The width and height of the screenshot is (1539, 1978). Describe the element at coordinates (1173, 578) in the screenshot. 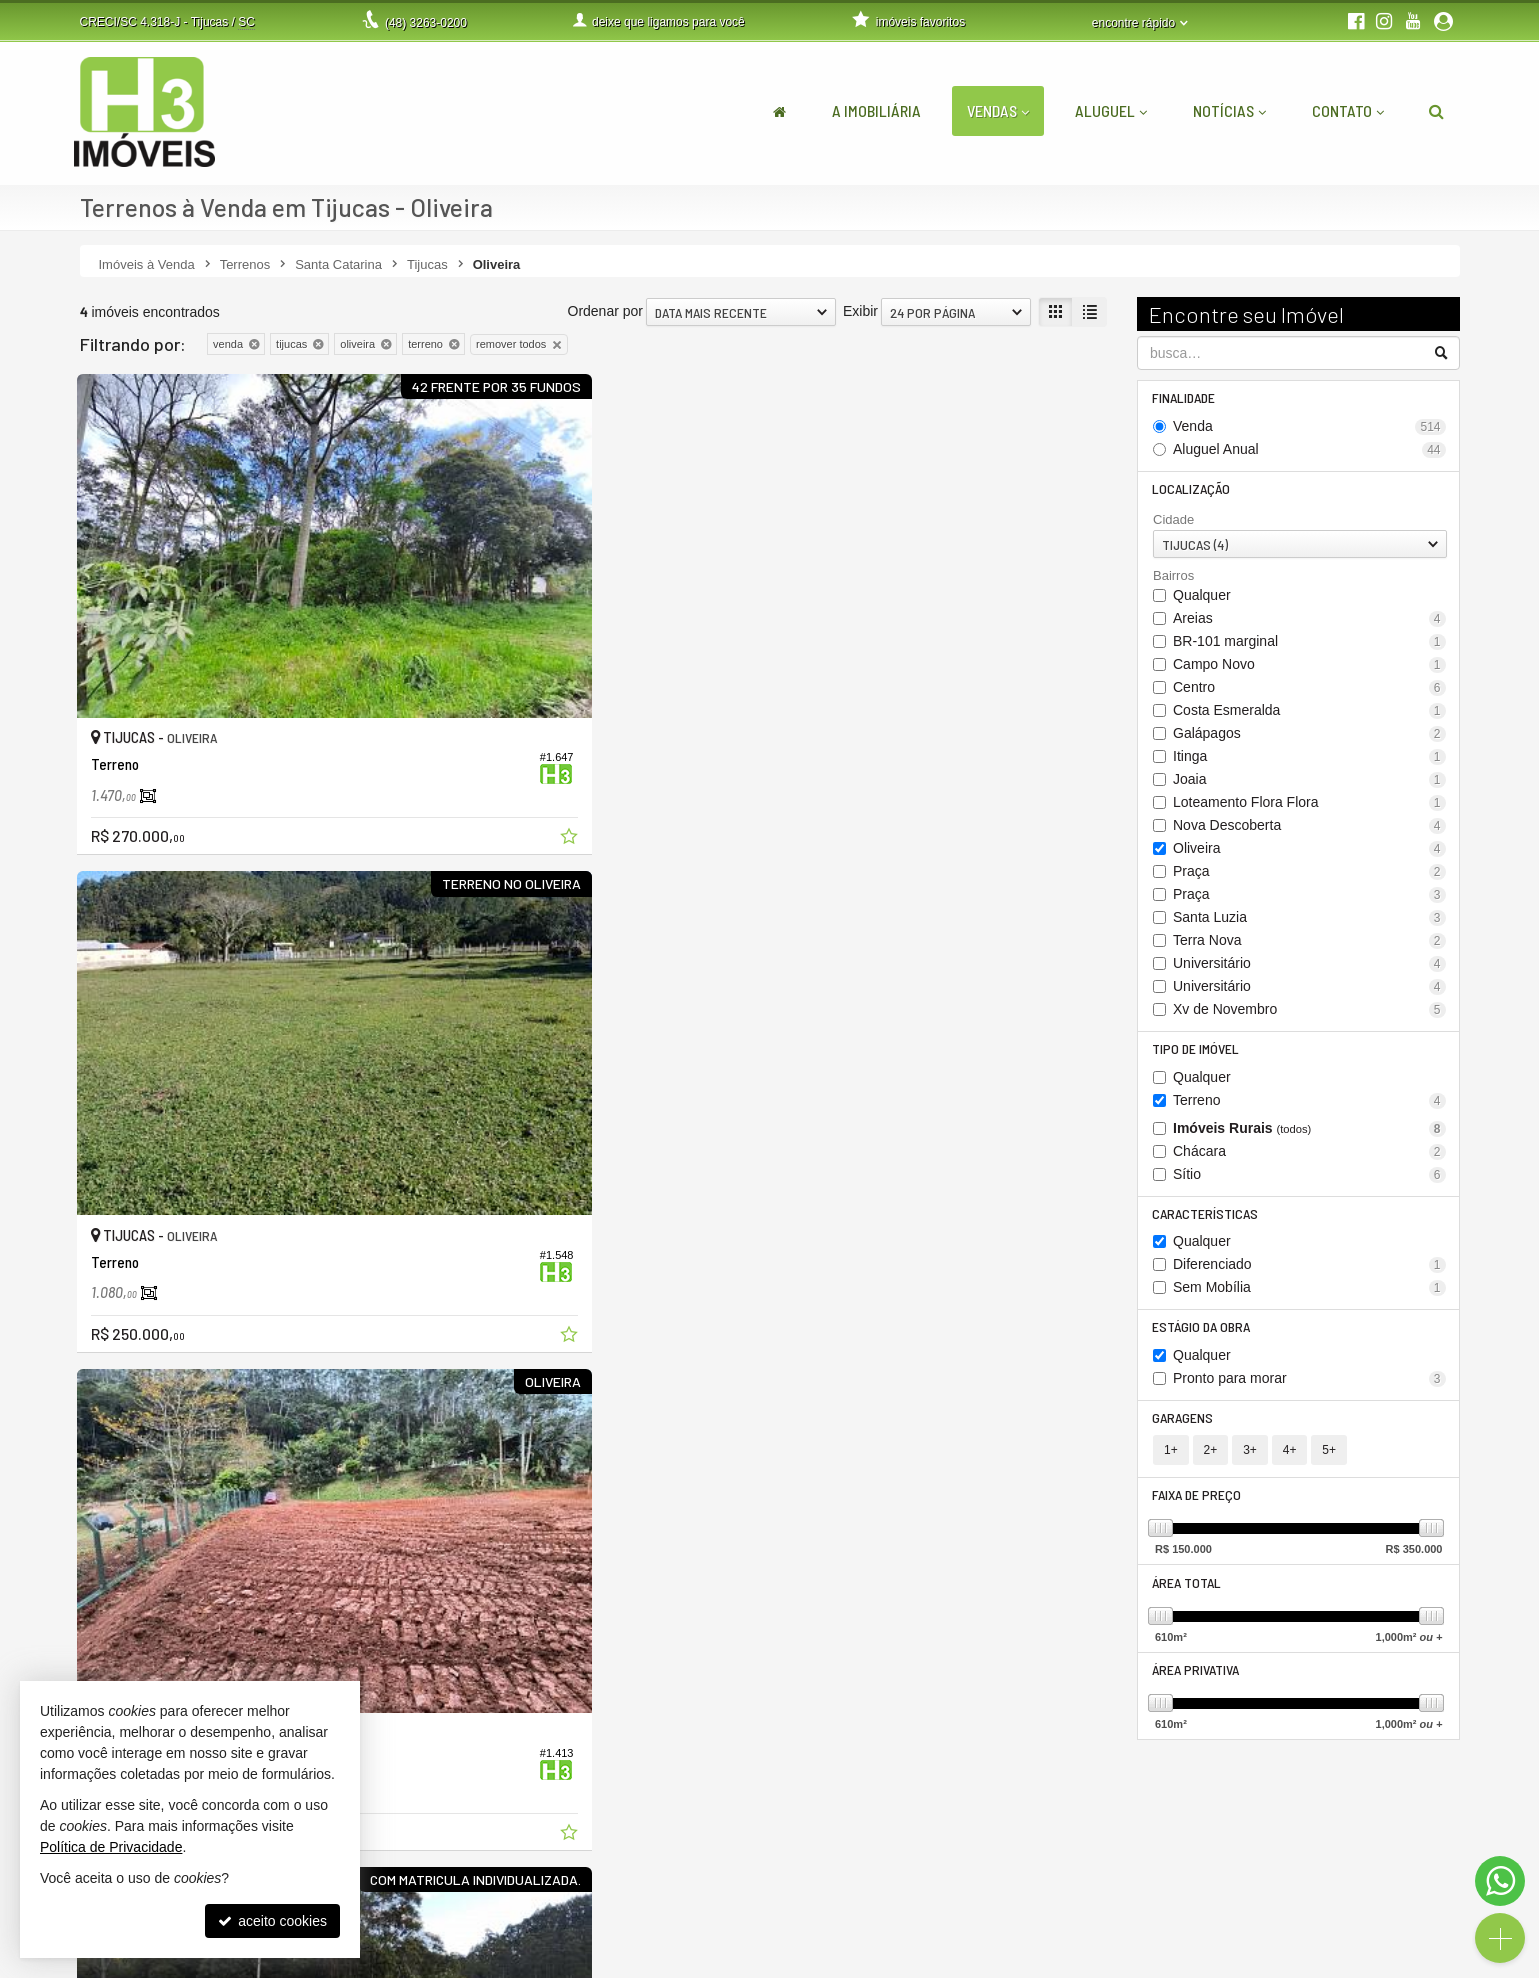

I see `Bairros` at that location.